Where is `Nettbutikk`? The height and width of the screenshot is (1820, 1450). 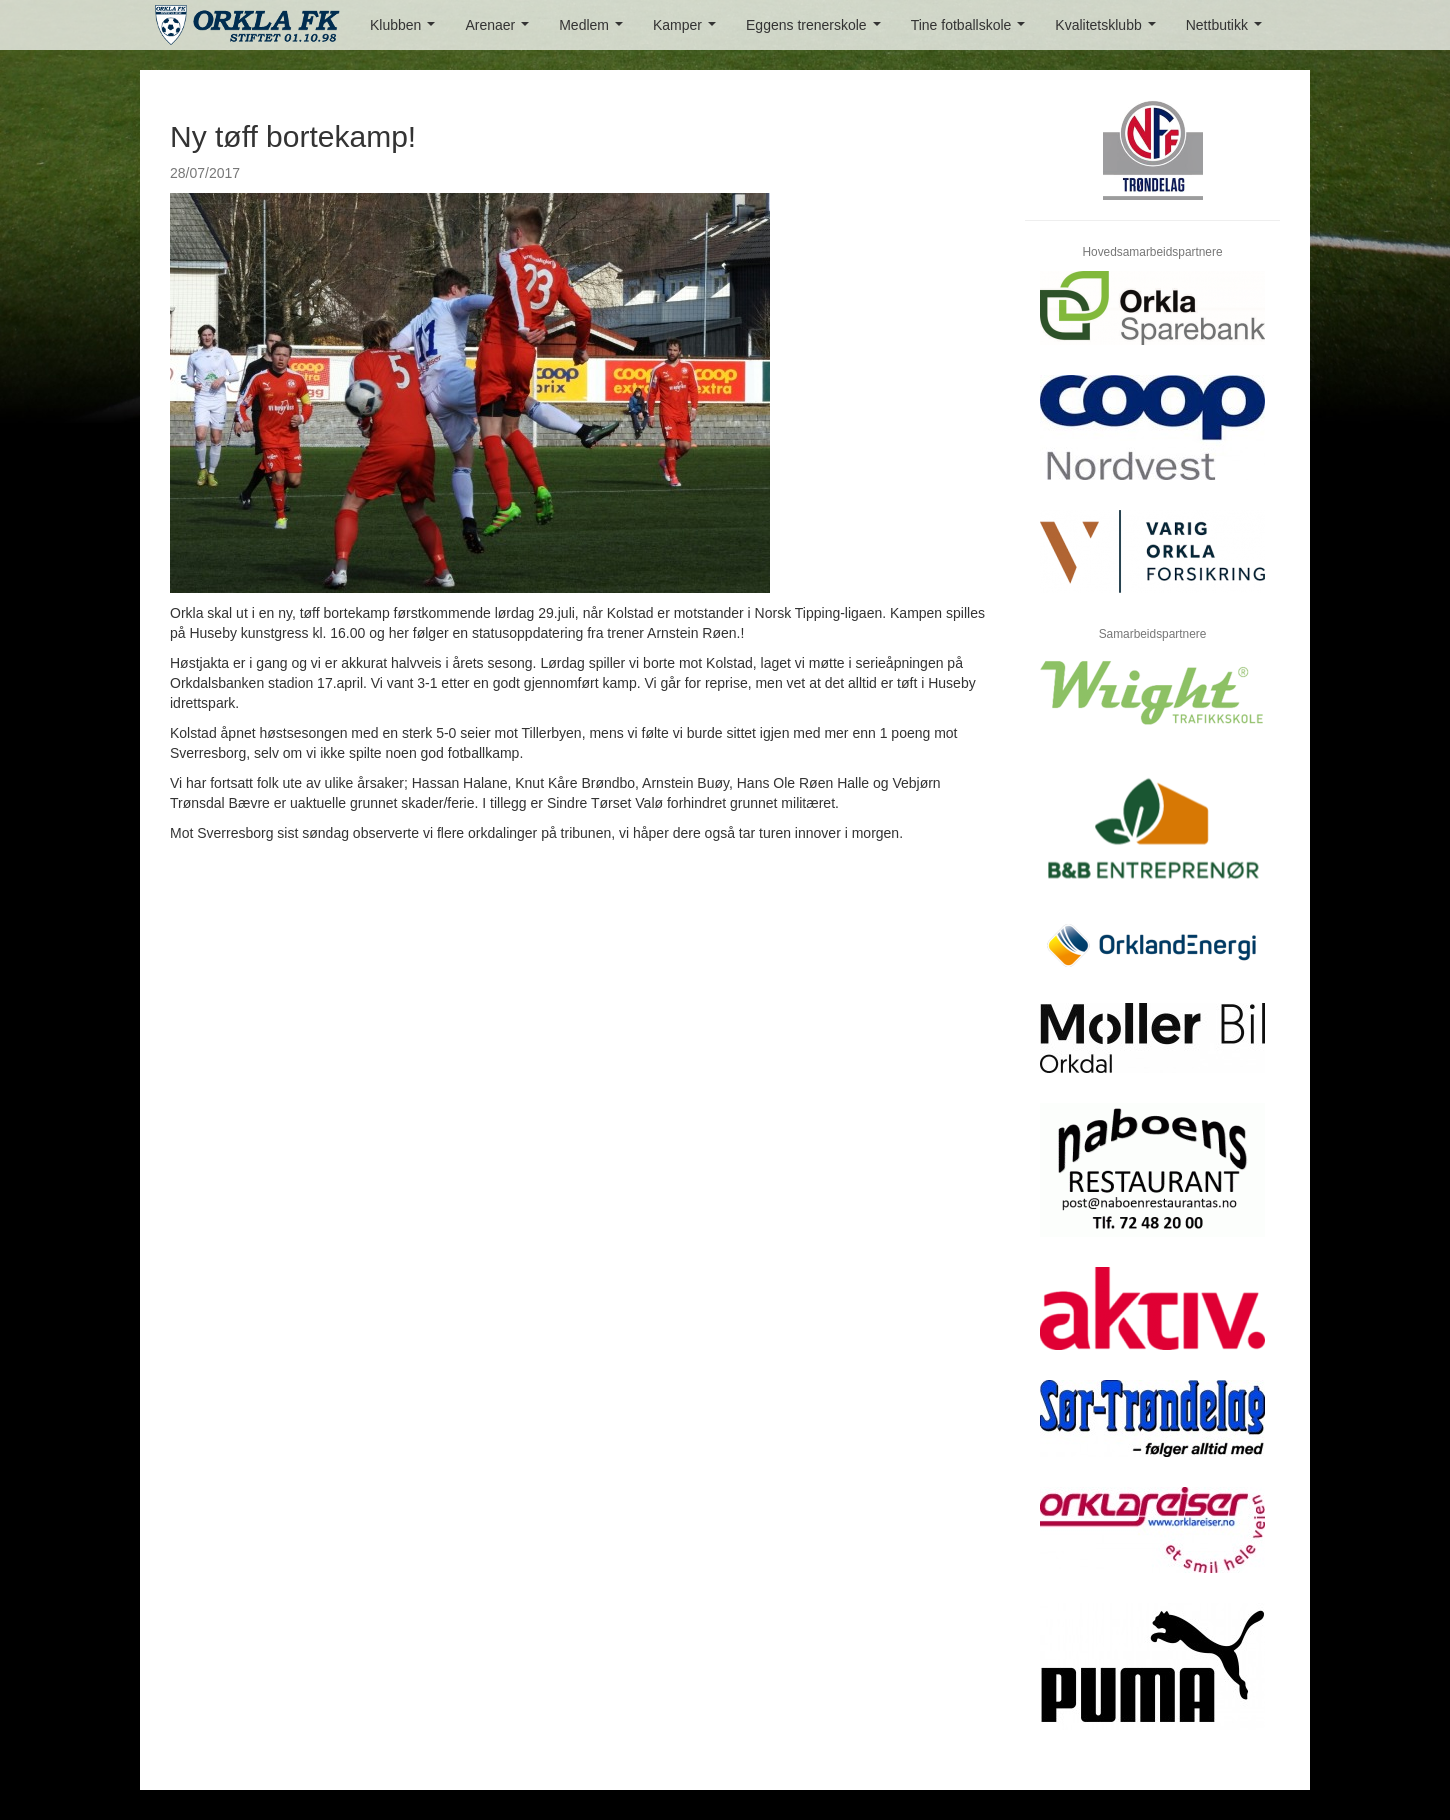 Nettbutikk is located at coordinates (1228, 30).